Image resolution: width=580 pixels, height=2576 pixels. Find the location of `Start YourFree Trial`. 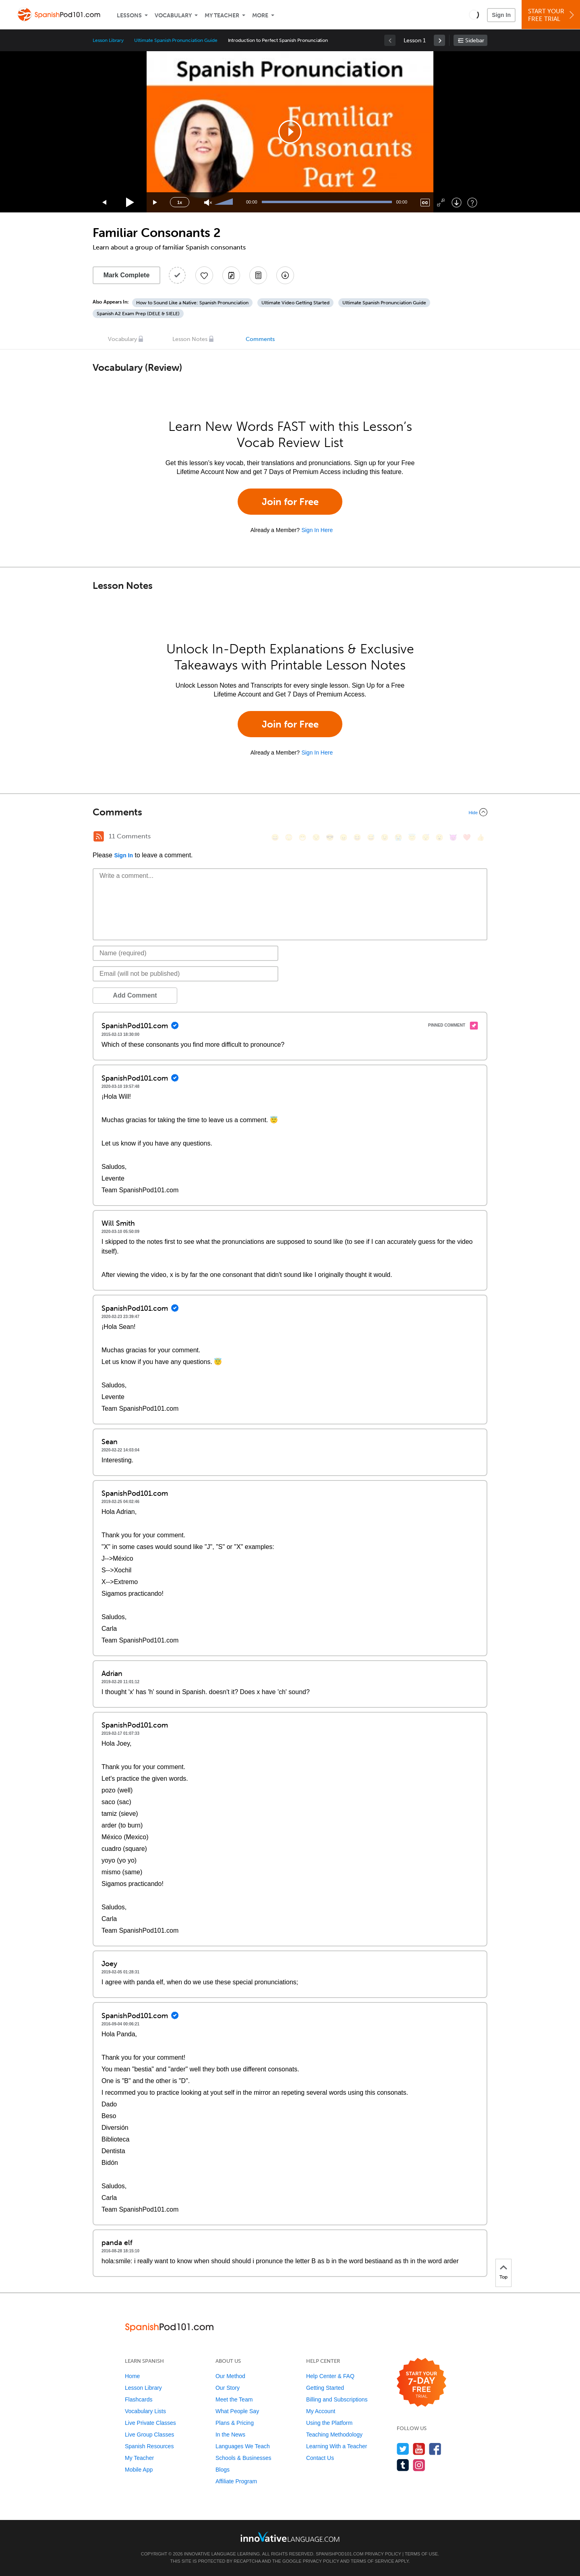

Start YourFree Trial is located at coordinates (552, 15).